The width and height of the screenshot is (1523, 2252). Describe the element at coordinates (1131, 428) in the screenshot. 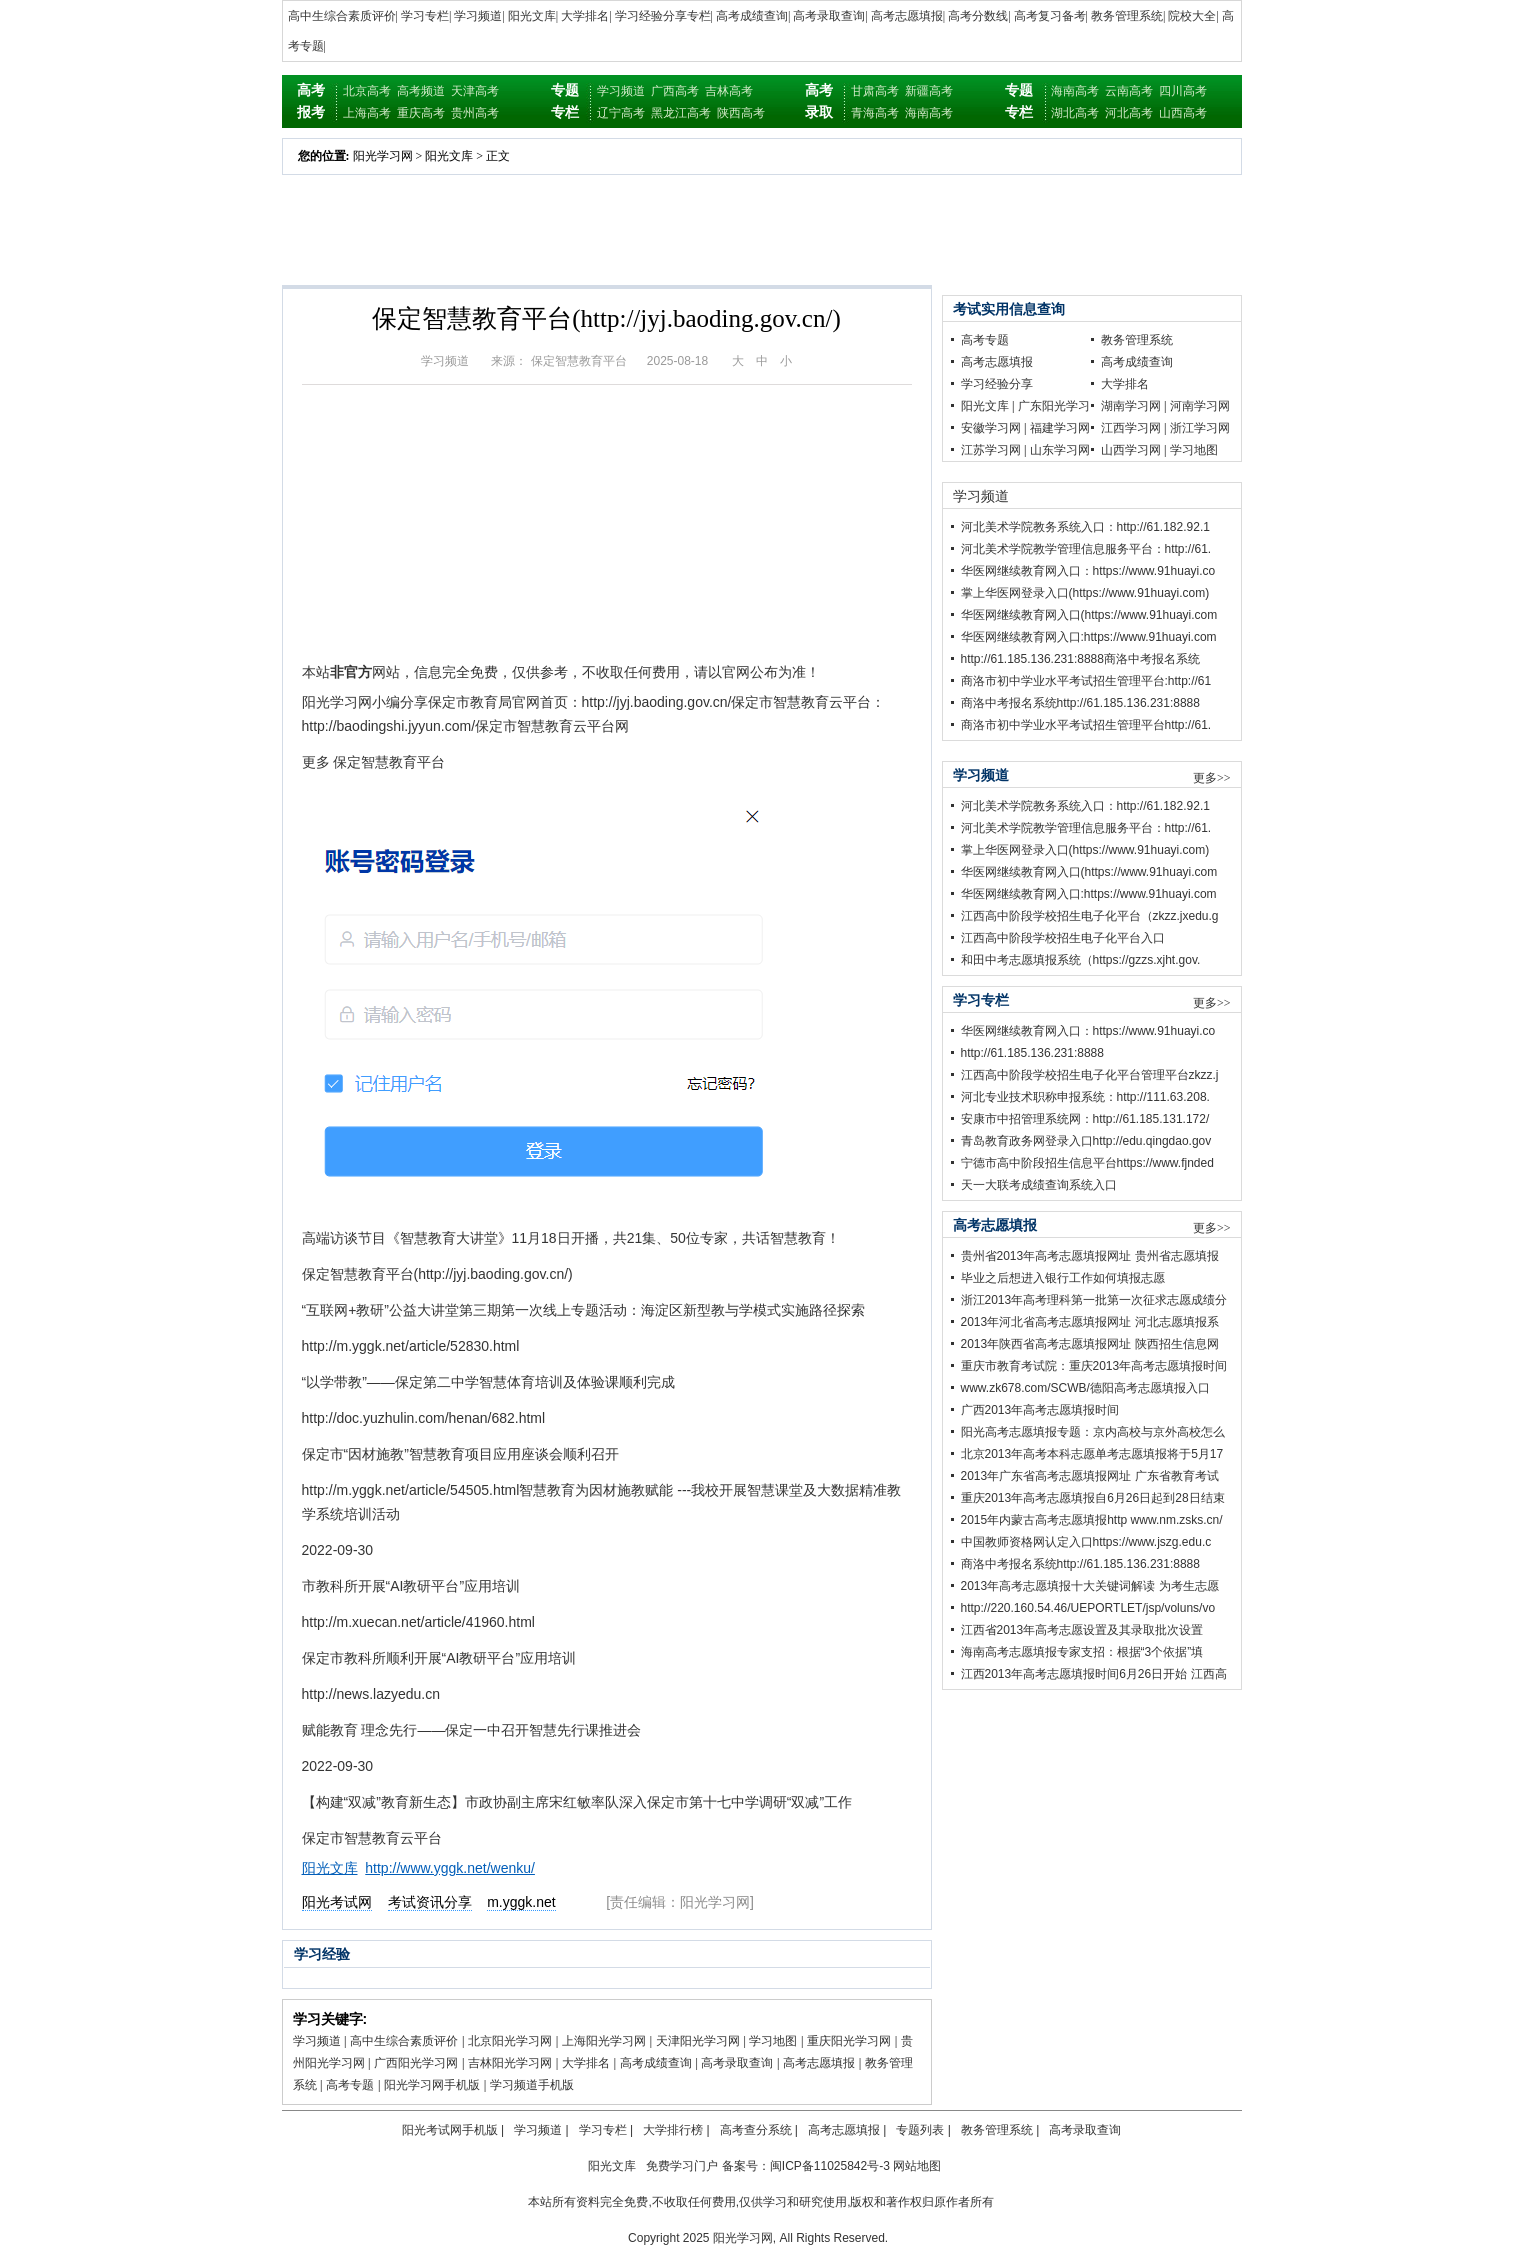

I see `江西学习网` at that location.